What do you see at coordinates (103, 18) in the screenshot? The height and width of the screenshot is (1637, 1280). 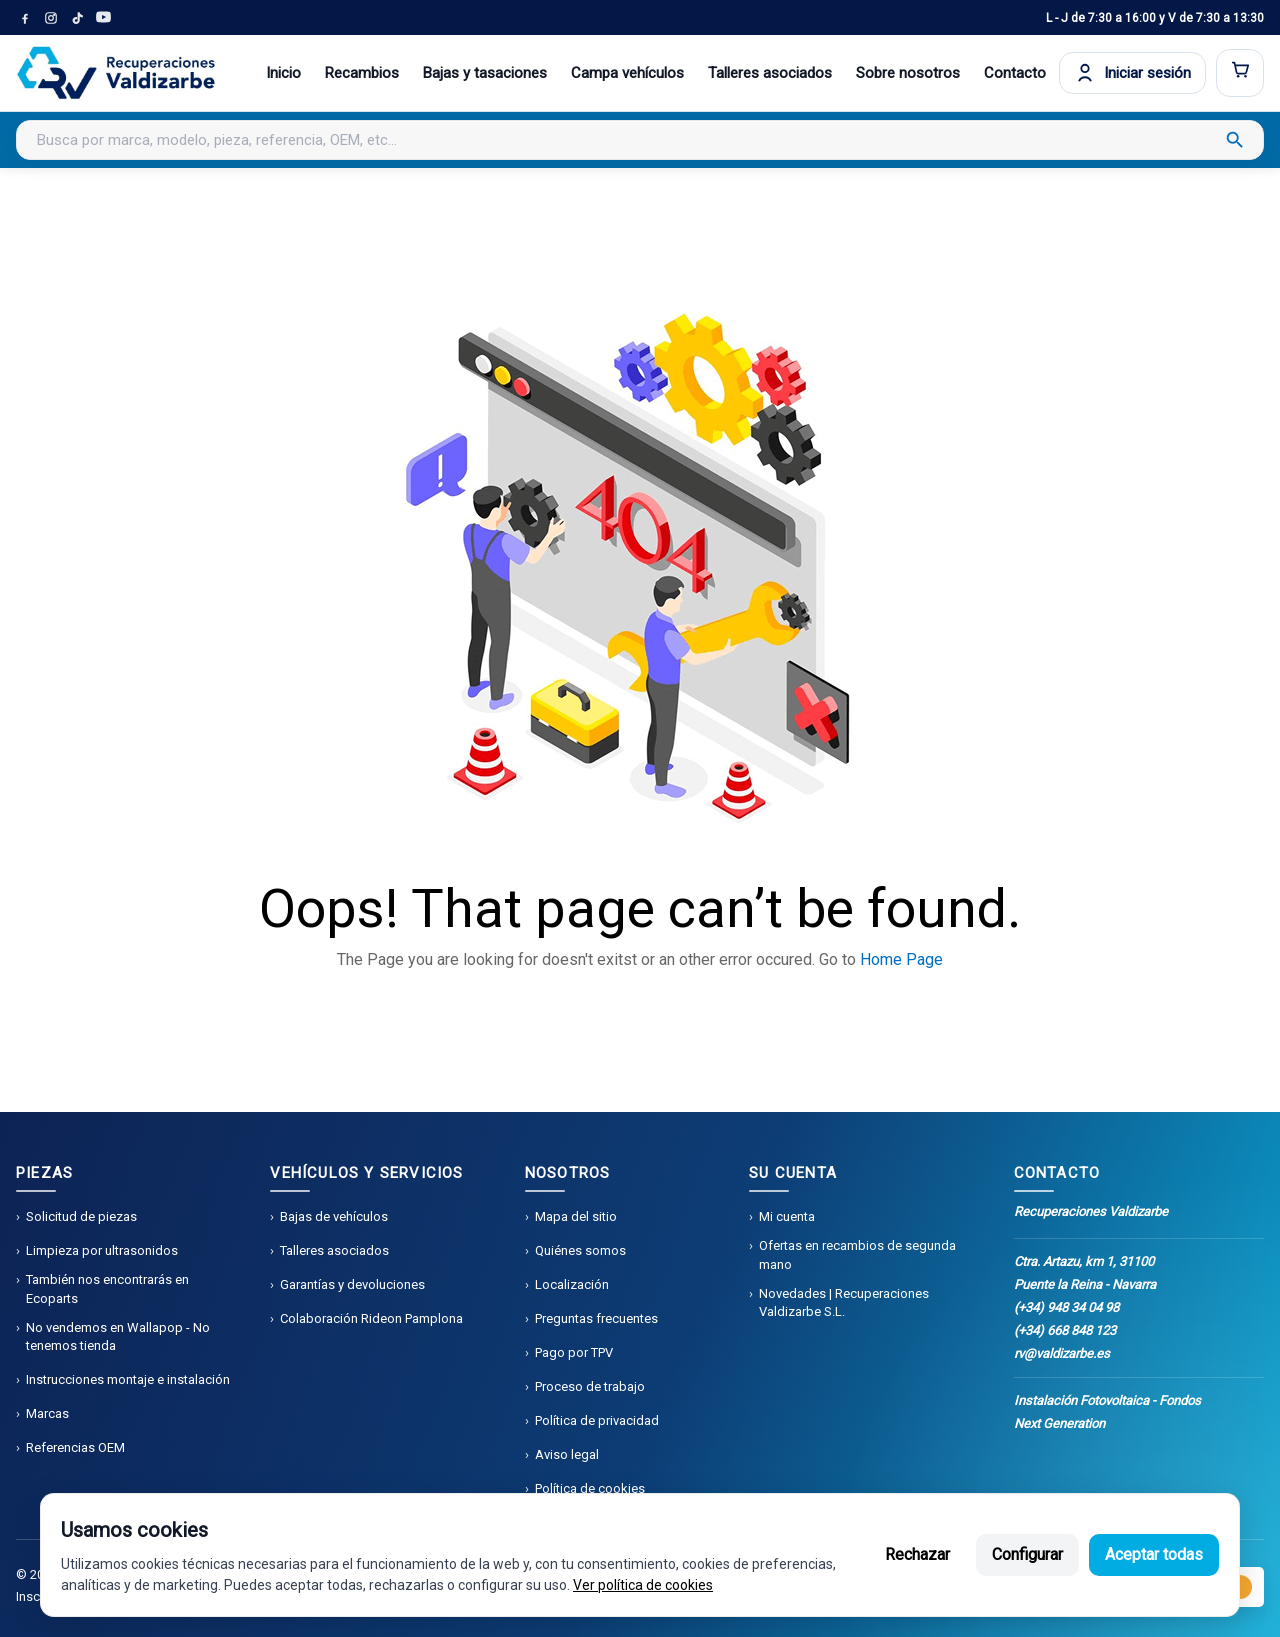 I see `[YouTube]` at bounding box center [103, 18].